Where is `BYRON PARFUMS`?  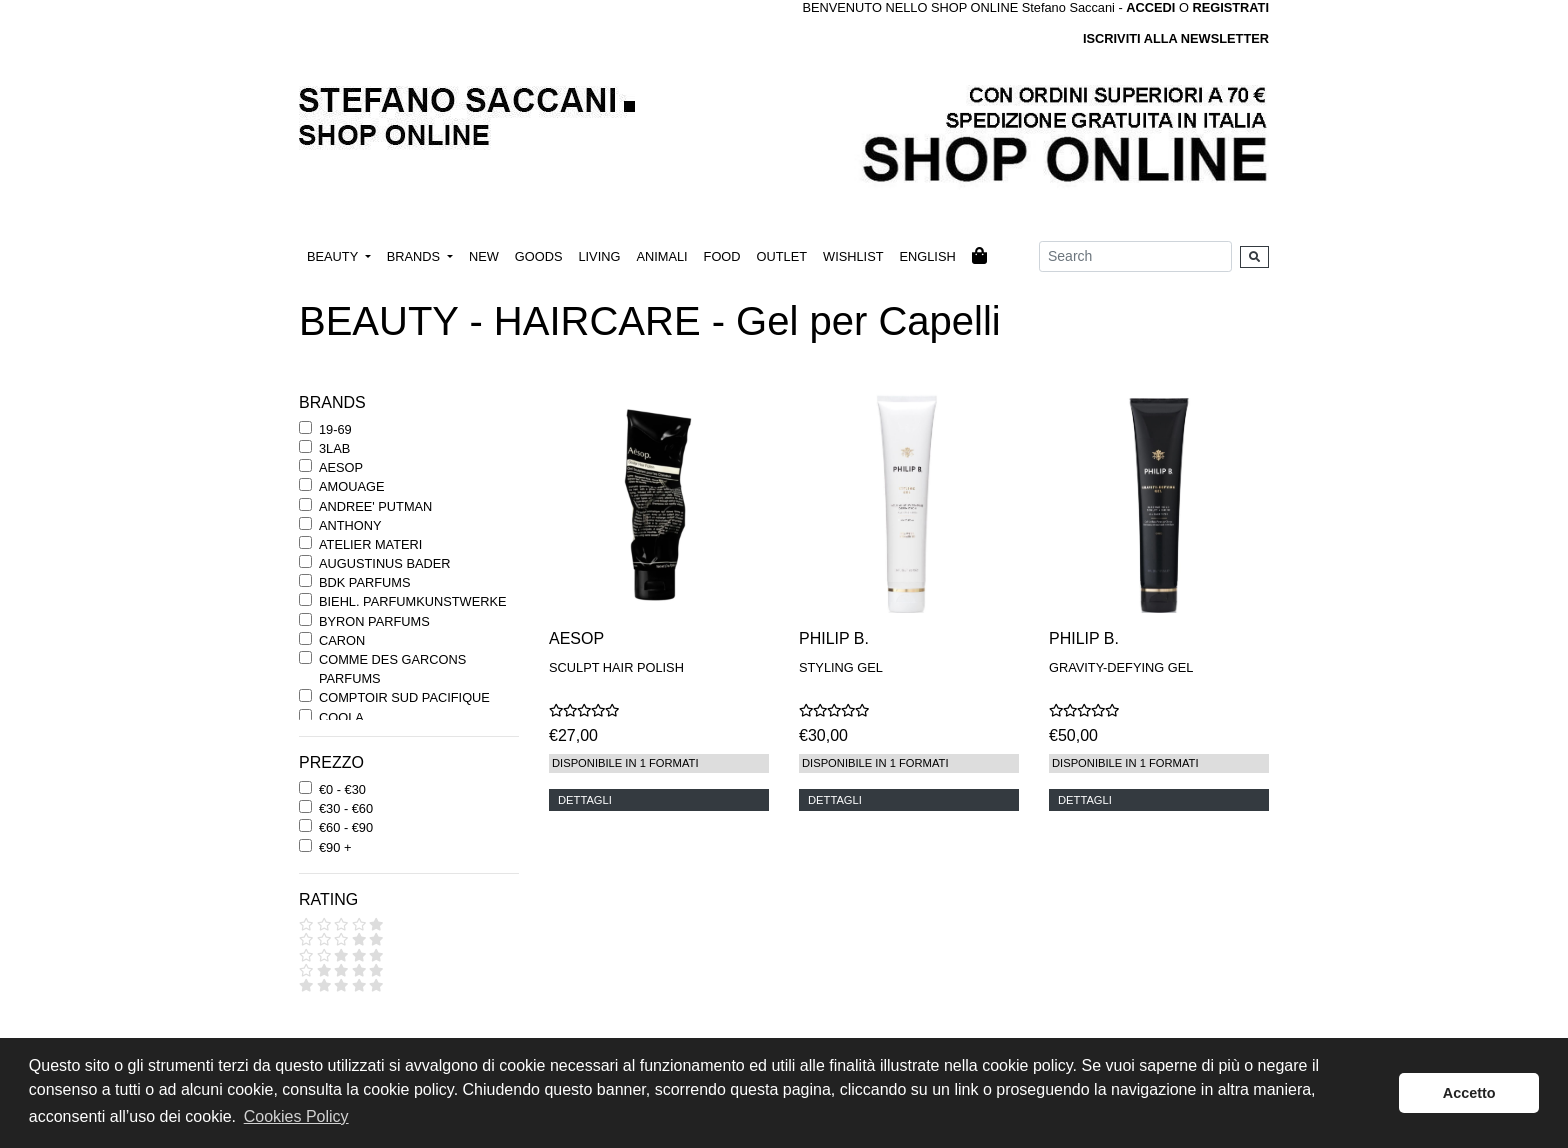
BYRON PARFUMS is located at coordinates (374, 621).